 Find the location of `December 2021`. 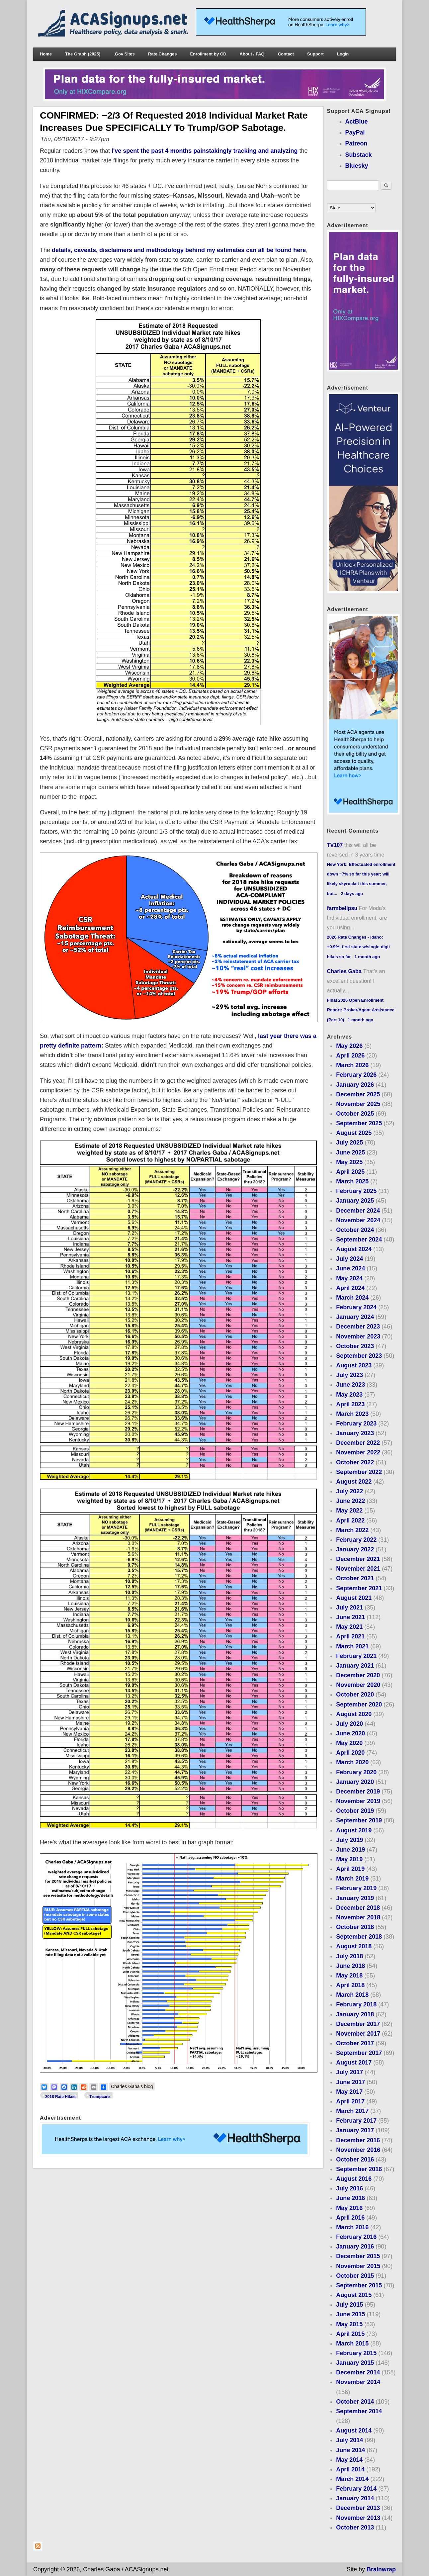

December 2021 is located at coordinates (358, 1559).